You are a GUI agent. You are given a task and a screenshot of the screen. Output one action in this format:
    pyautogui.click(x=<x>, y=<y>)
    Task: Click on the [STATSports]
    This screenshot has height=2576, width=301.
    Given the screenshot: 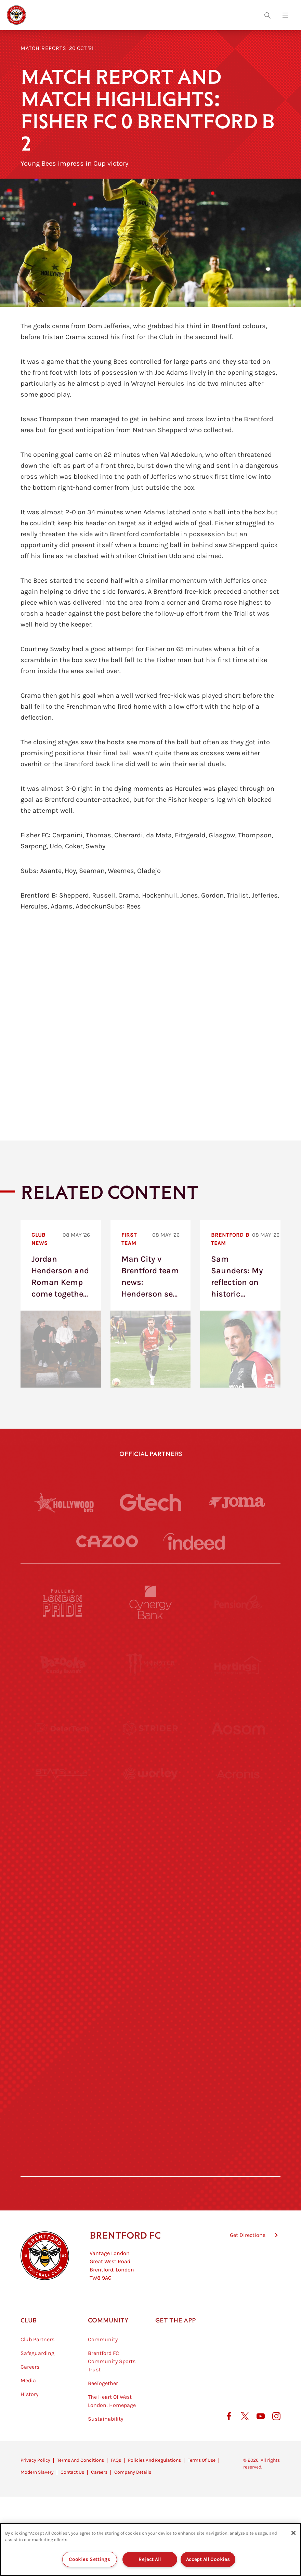 What is the action you would take?
    pyautogui.click(x=63, y=1791)
    